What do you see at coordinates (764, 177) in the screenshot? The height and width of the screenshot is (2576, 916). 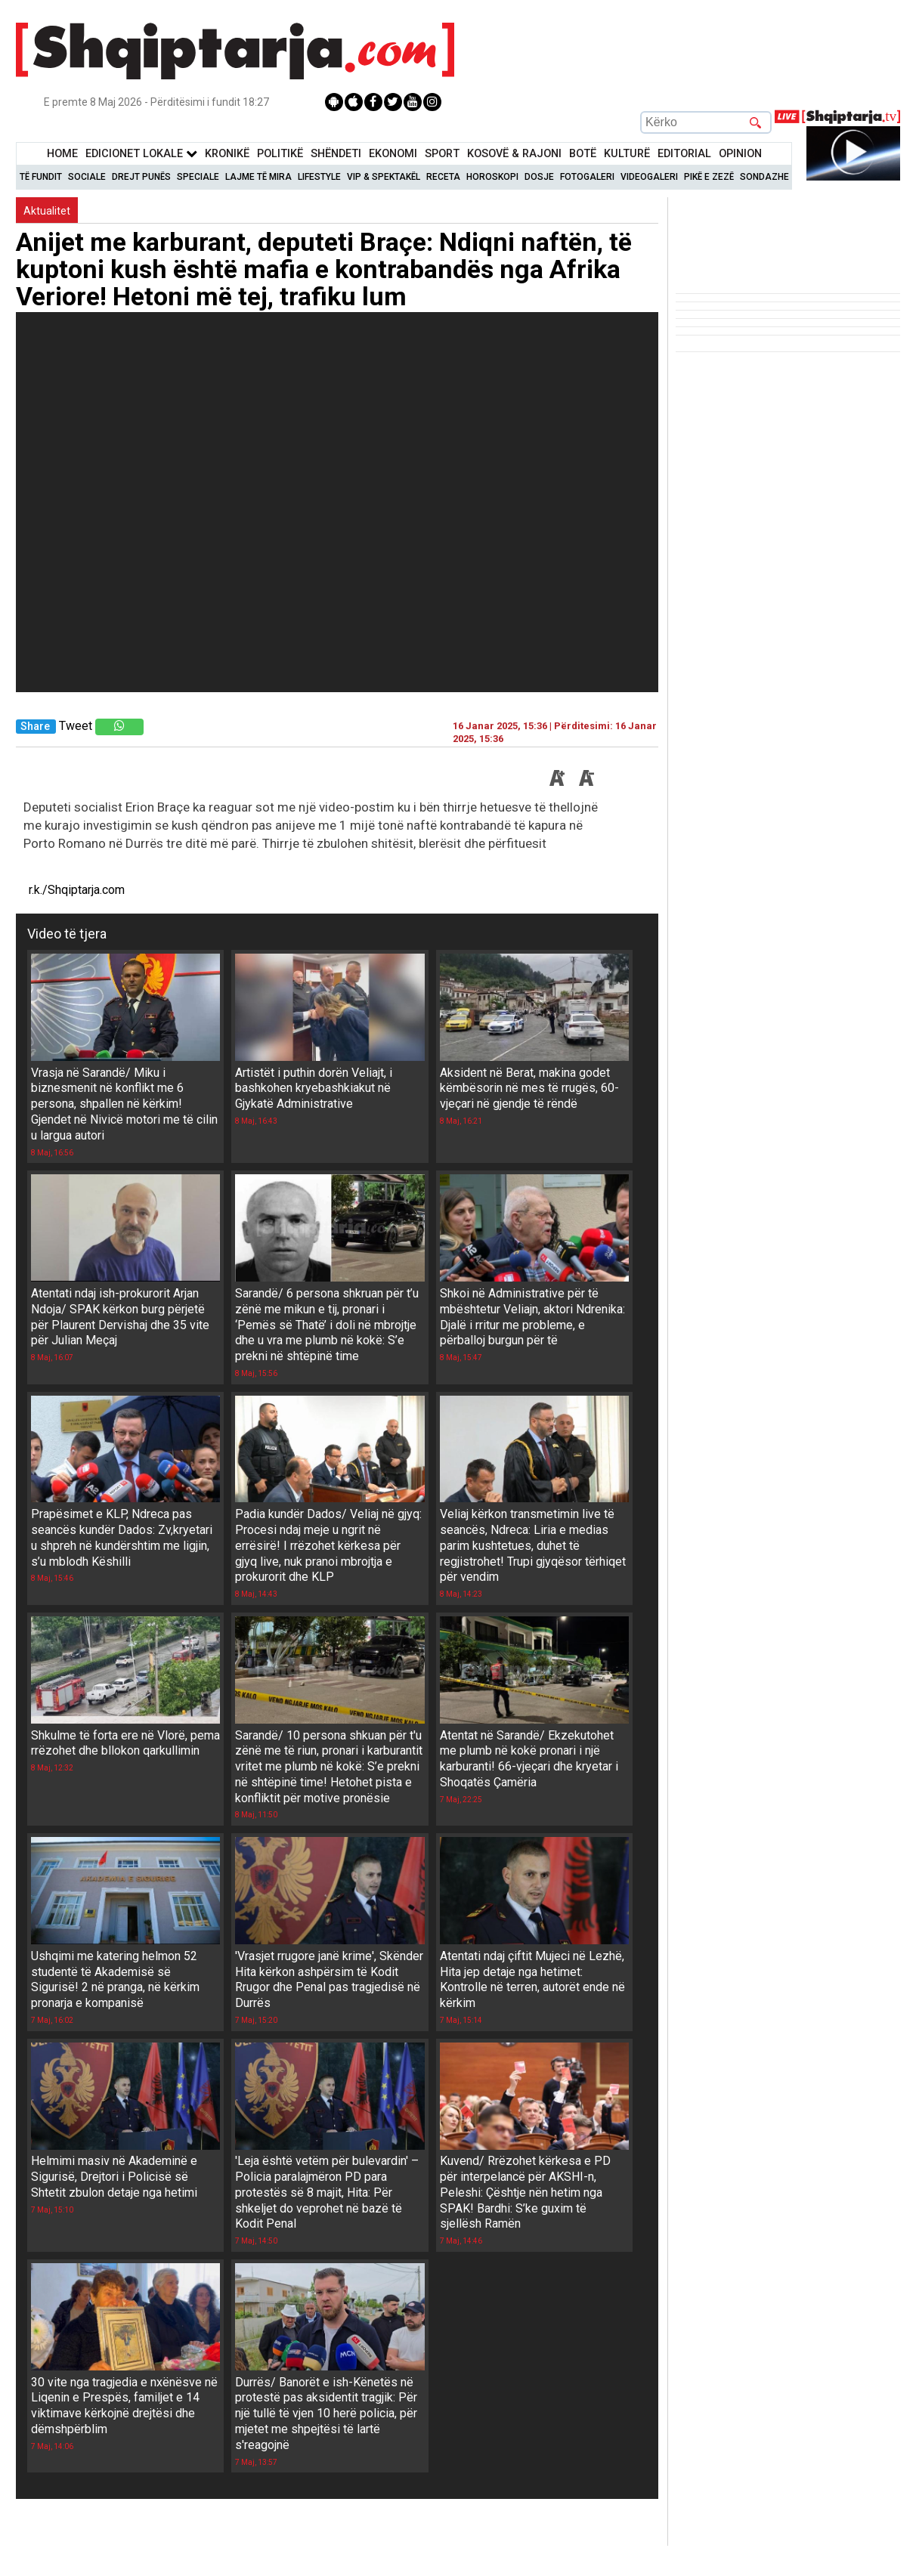 I see `Sondazhe` at bounding box center [764, 177].